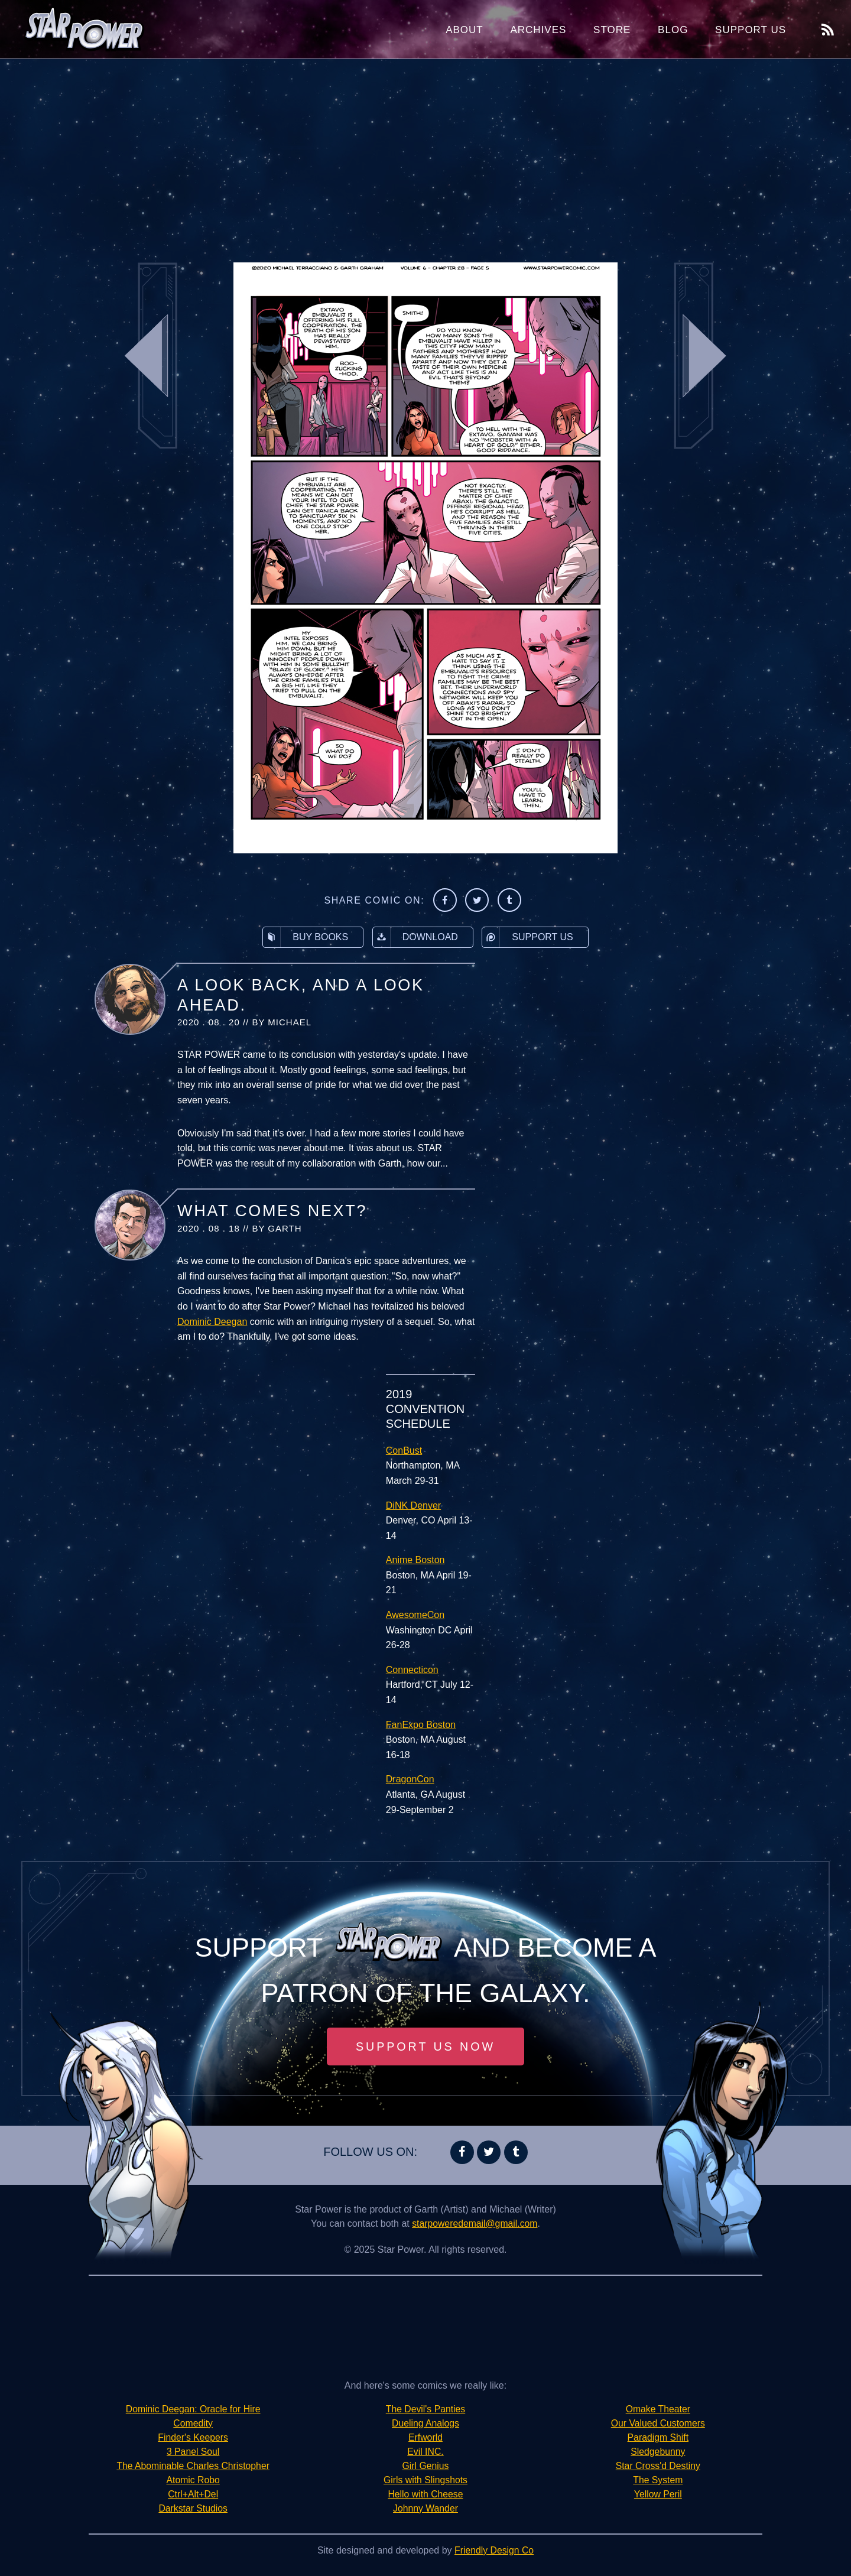 The image size is (851, 2576). Describe the element at coordinates (474, 2223) in the screenshot. I see `starpoweredemail@gmail.com` at that location.